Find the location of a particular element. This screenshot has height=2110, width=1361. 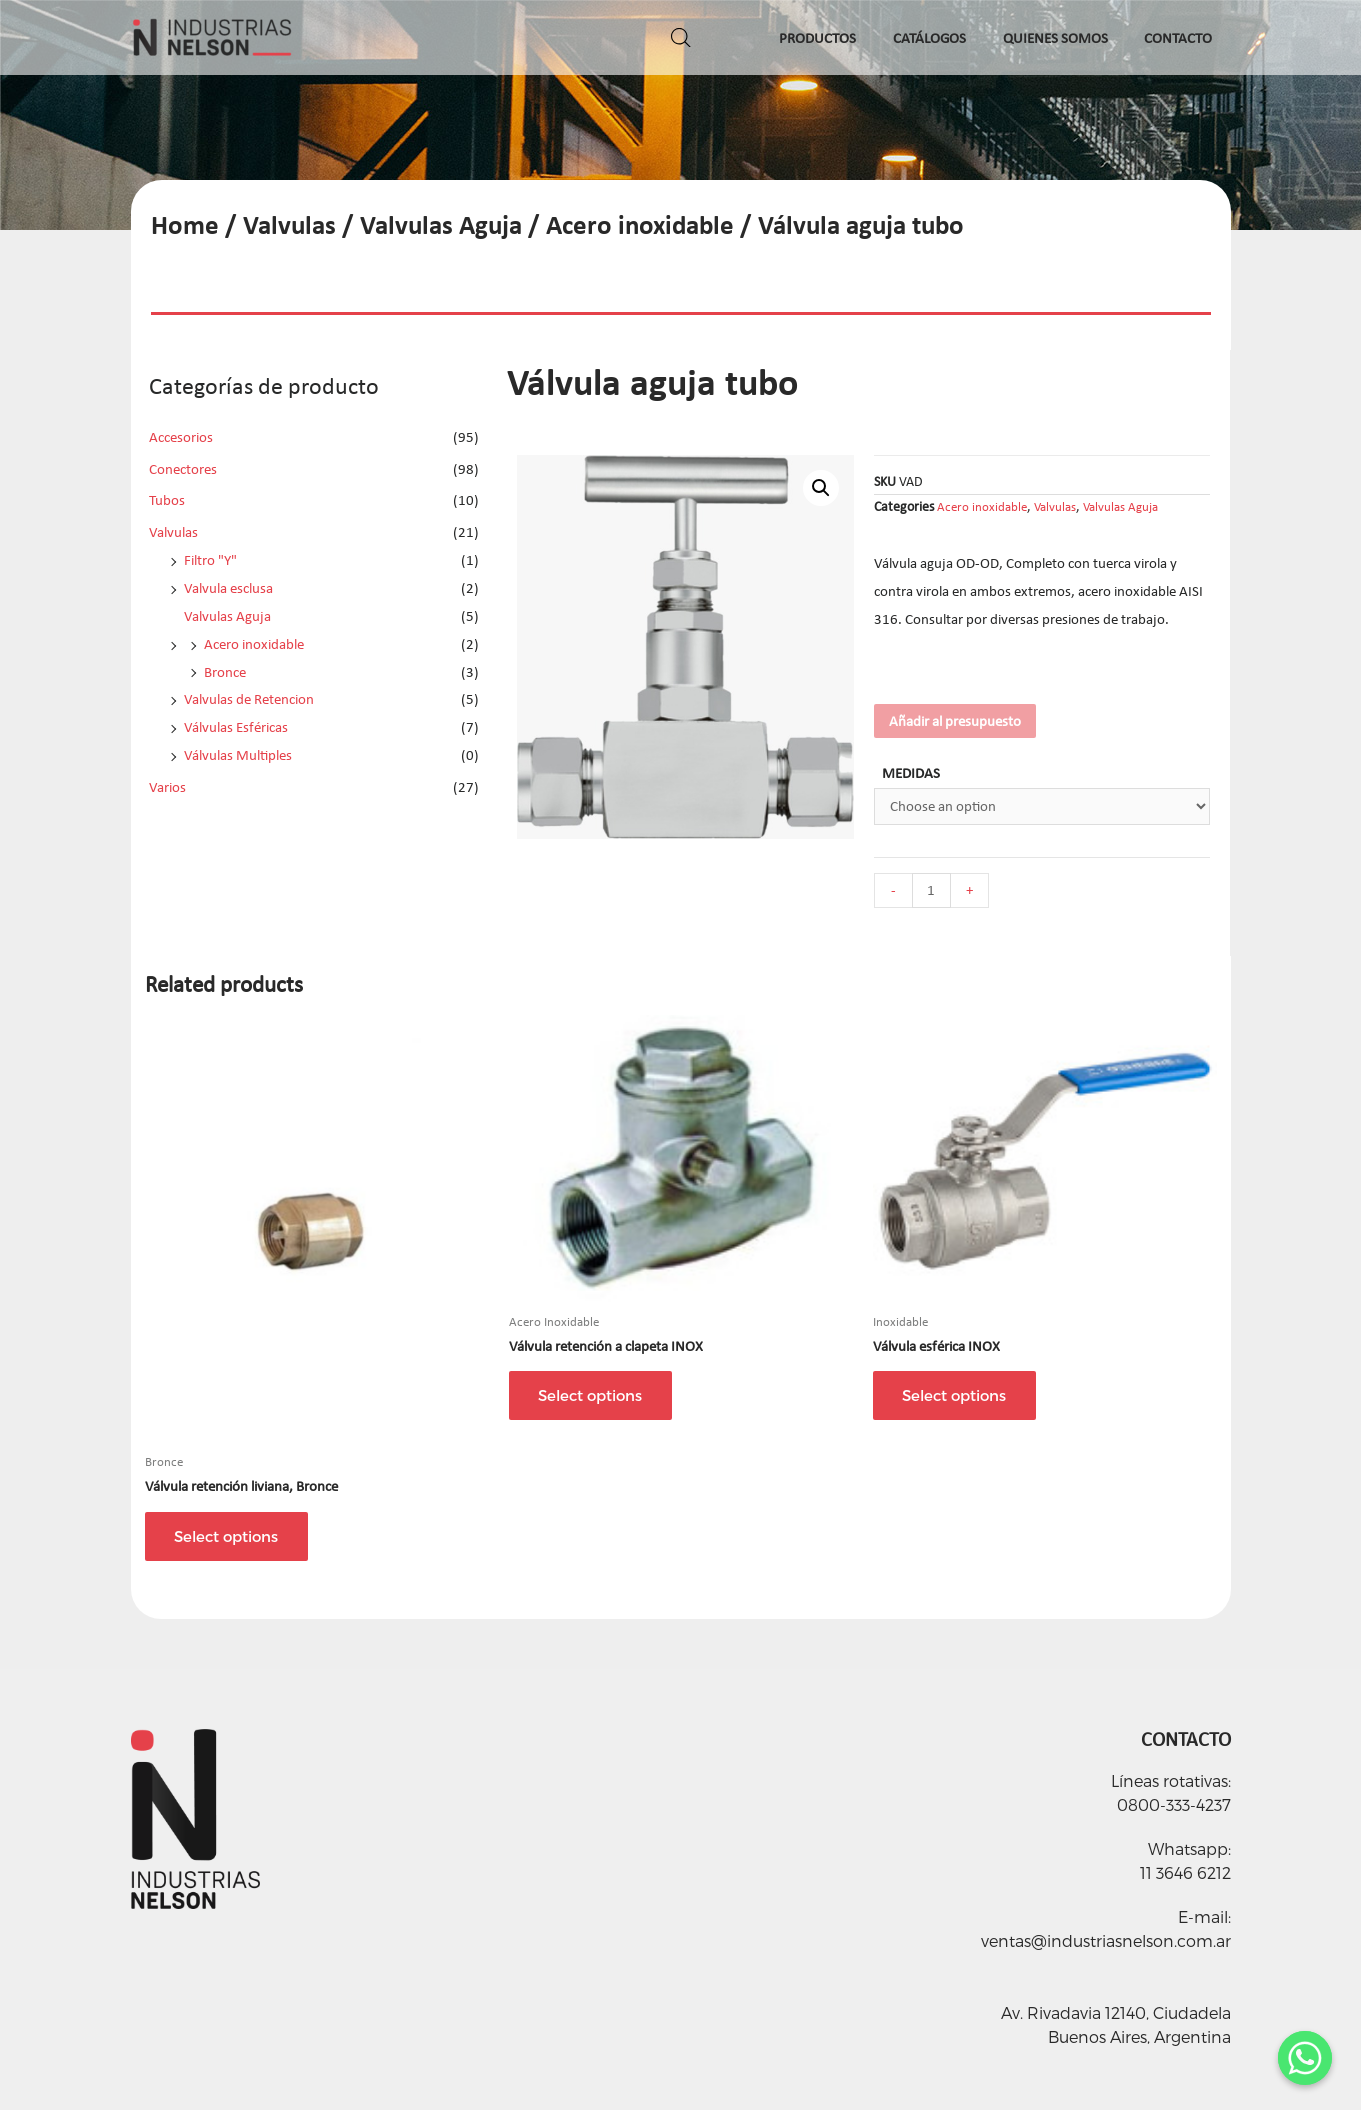

Filtro "Y" is located at coordinates (210, 560).